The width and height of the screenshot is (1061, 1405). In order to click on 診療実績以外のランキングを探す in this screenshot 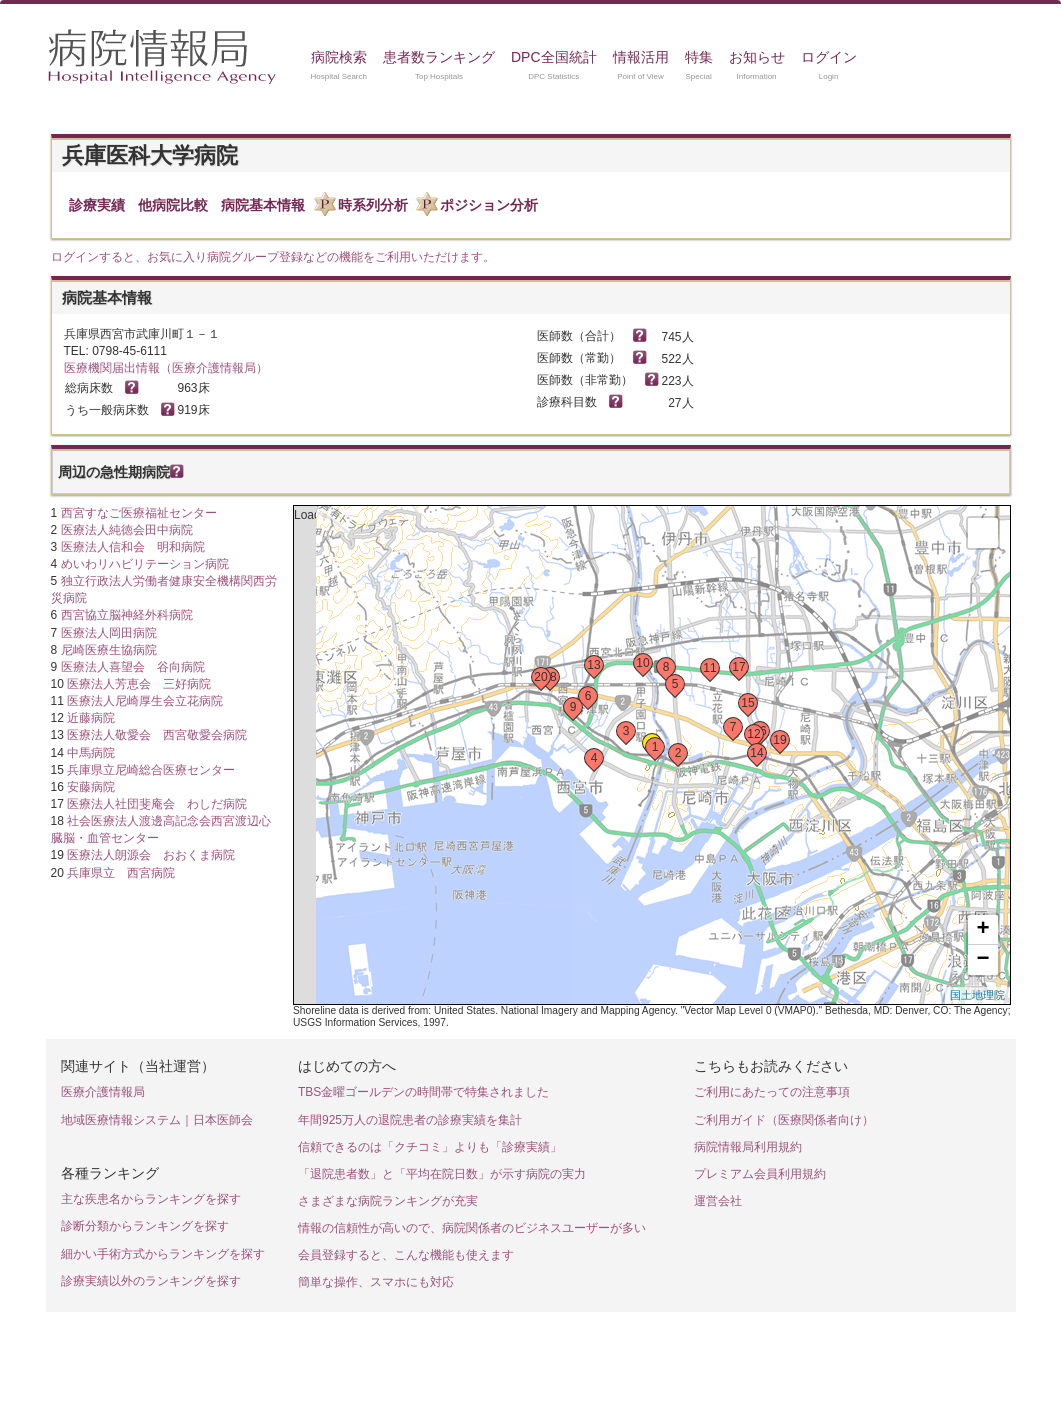, I will do `click(151, 1281)`.